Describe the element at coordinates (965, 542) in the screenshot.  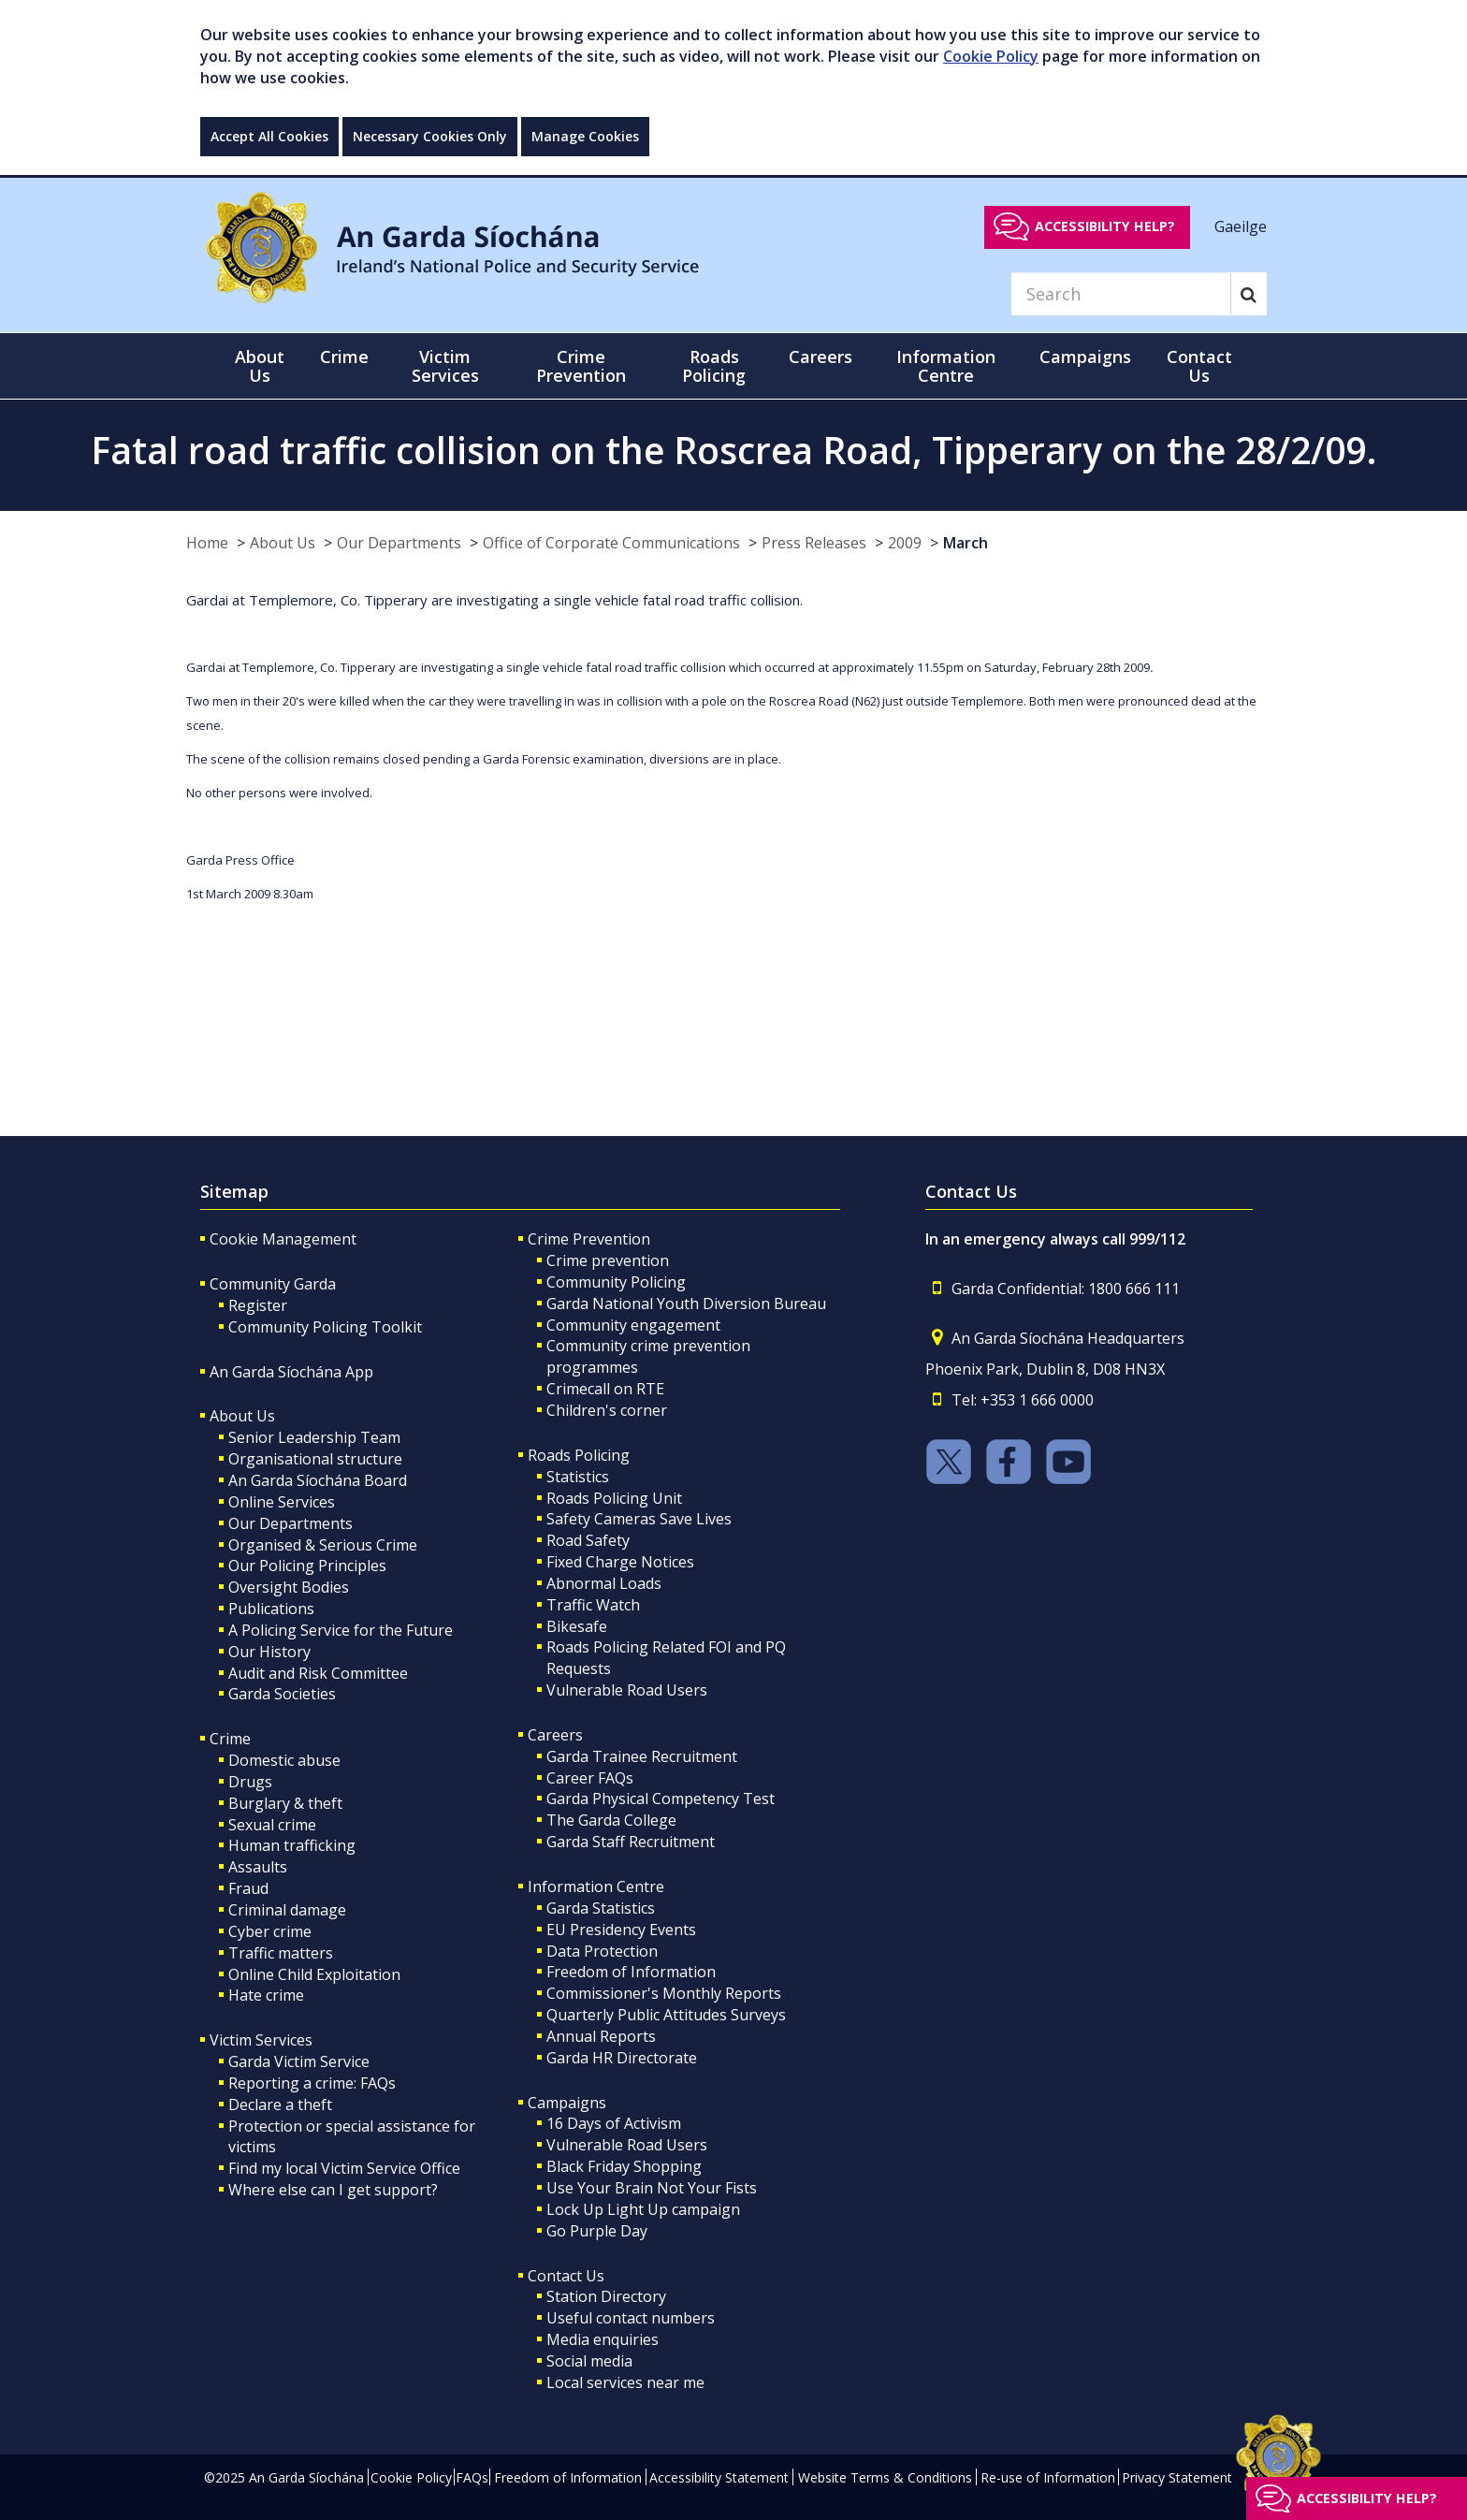
I see `March` at that location.